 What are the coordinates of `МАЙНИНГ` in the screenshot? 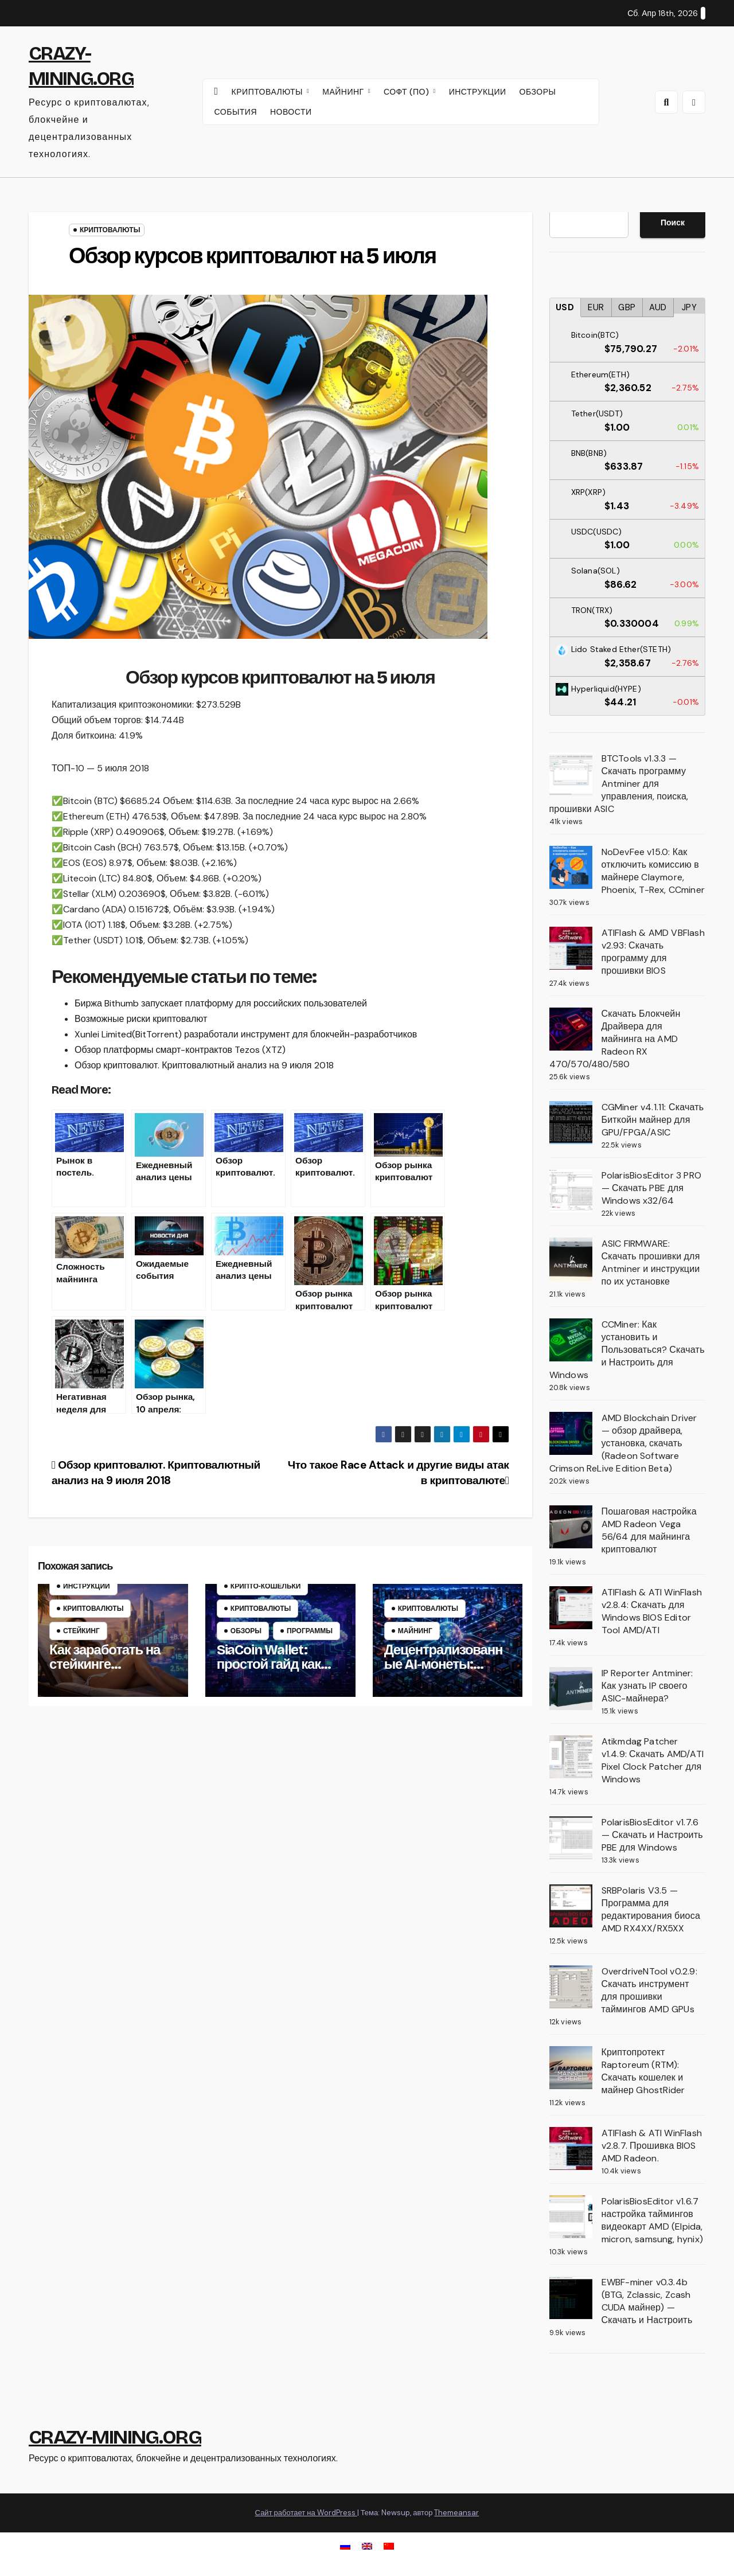 It's located at (344, 92).